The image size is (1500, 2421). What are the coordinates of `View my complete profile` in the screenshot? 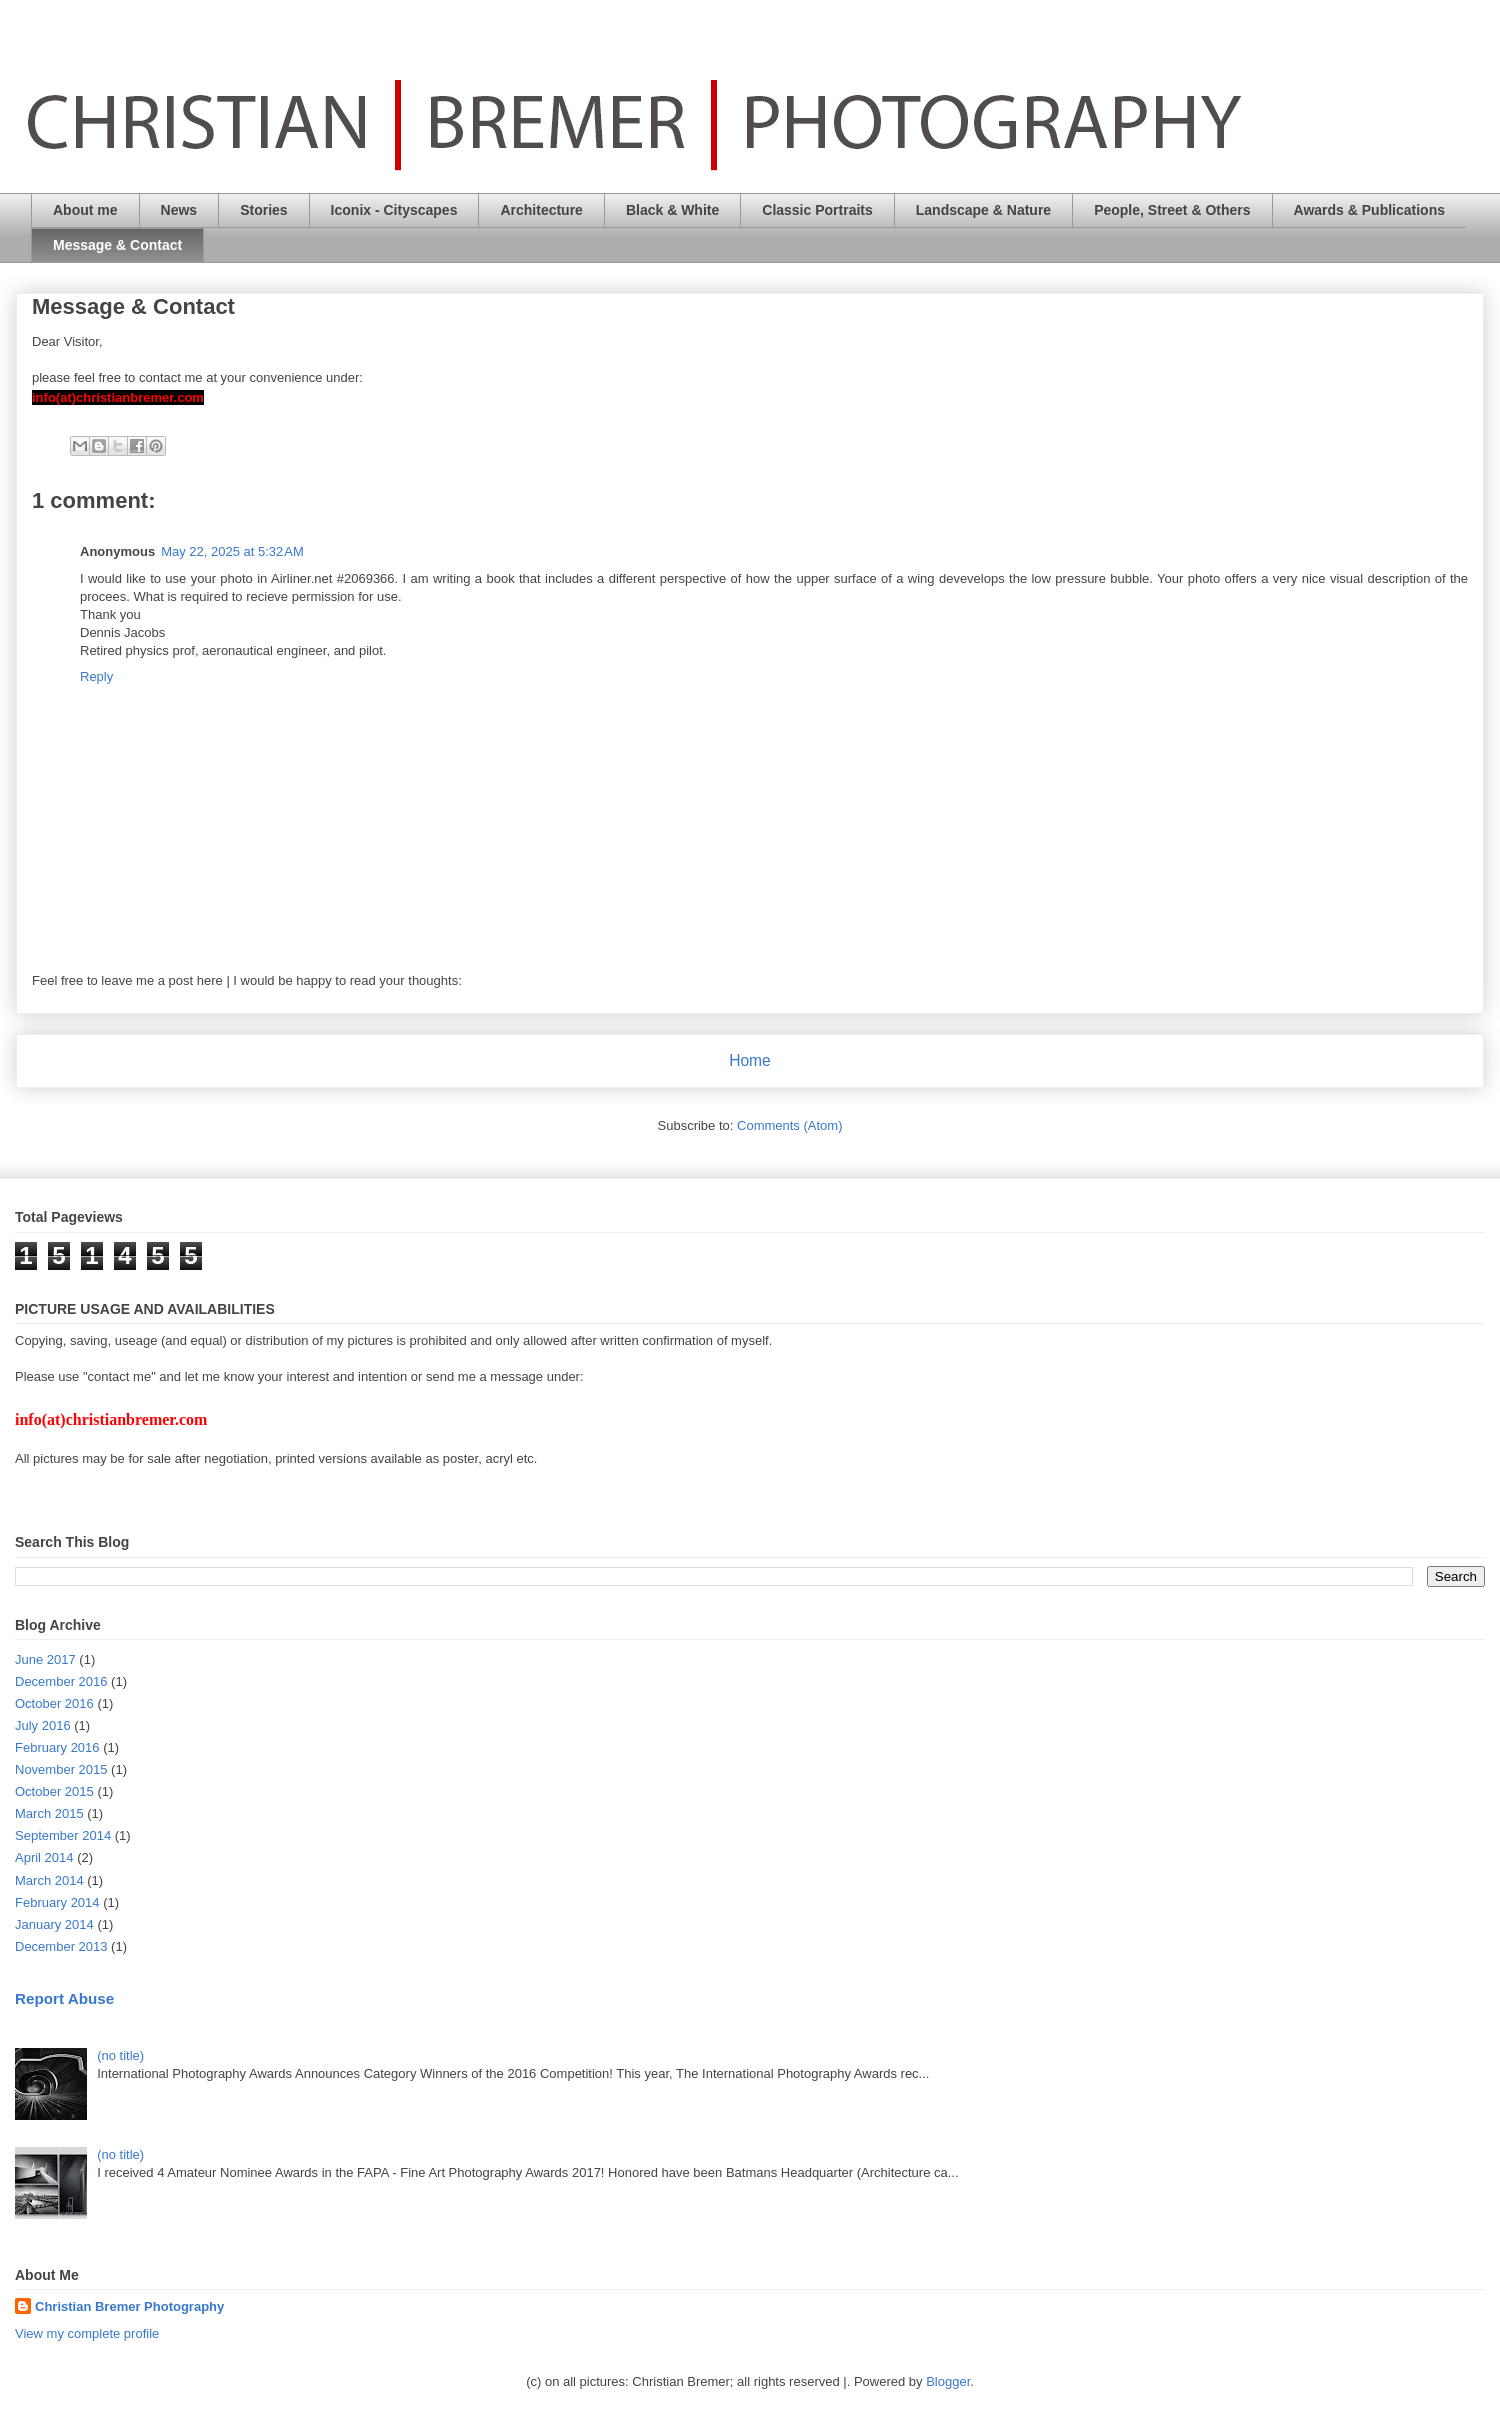 It's located at (87, 2333).